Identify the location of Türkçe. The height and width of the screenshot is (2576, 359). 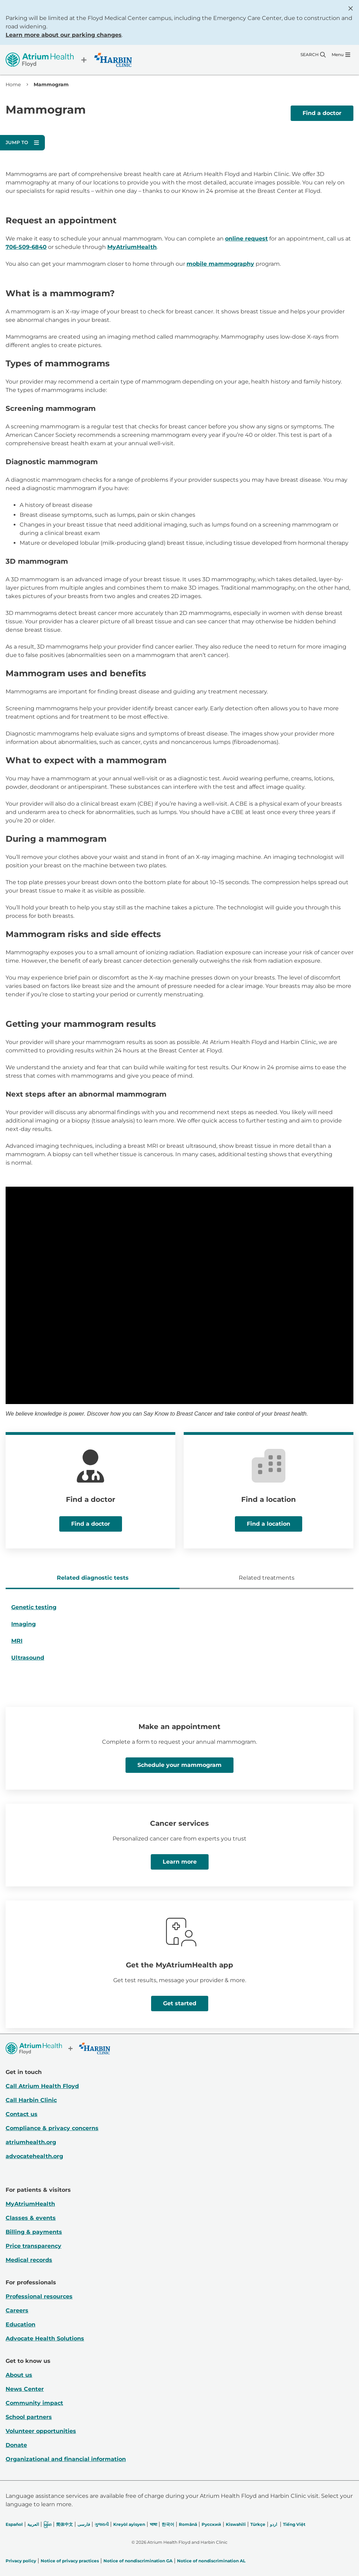
(257, 2524).